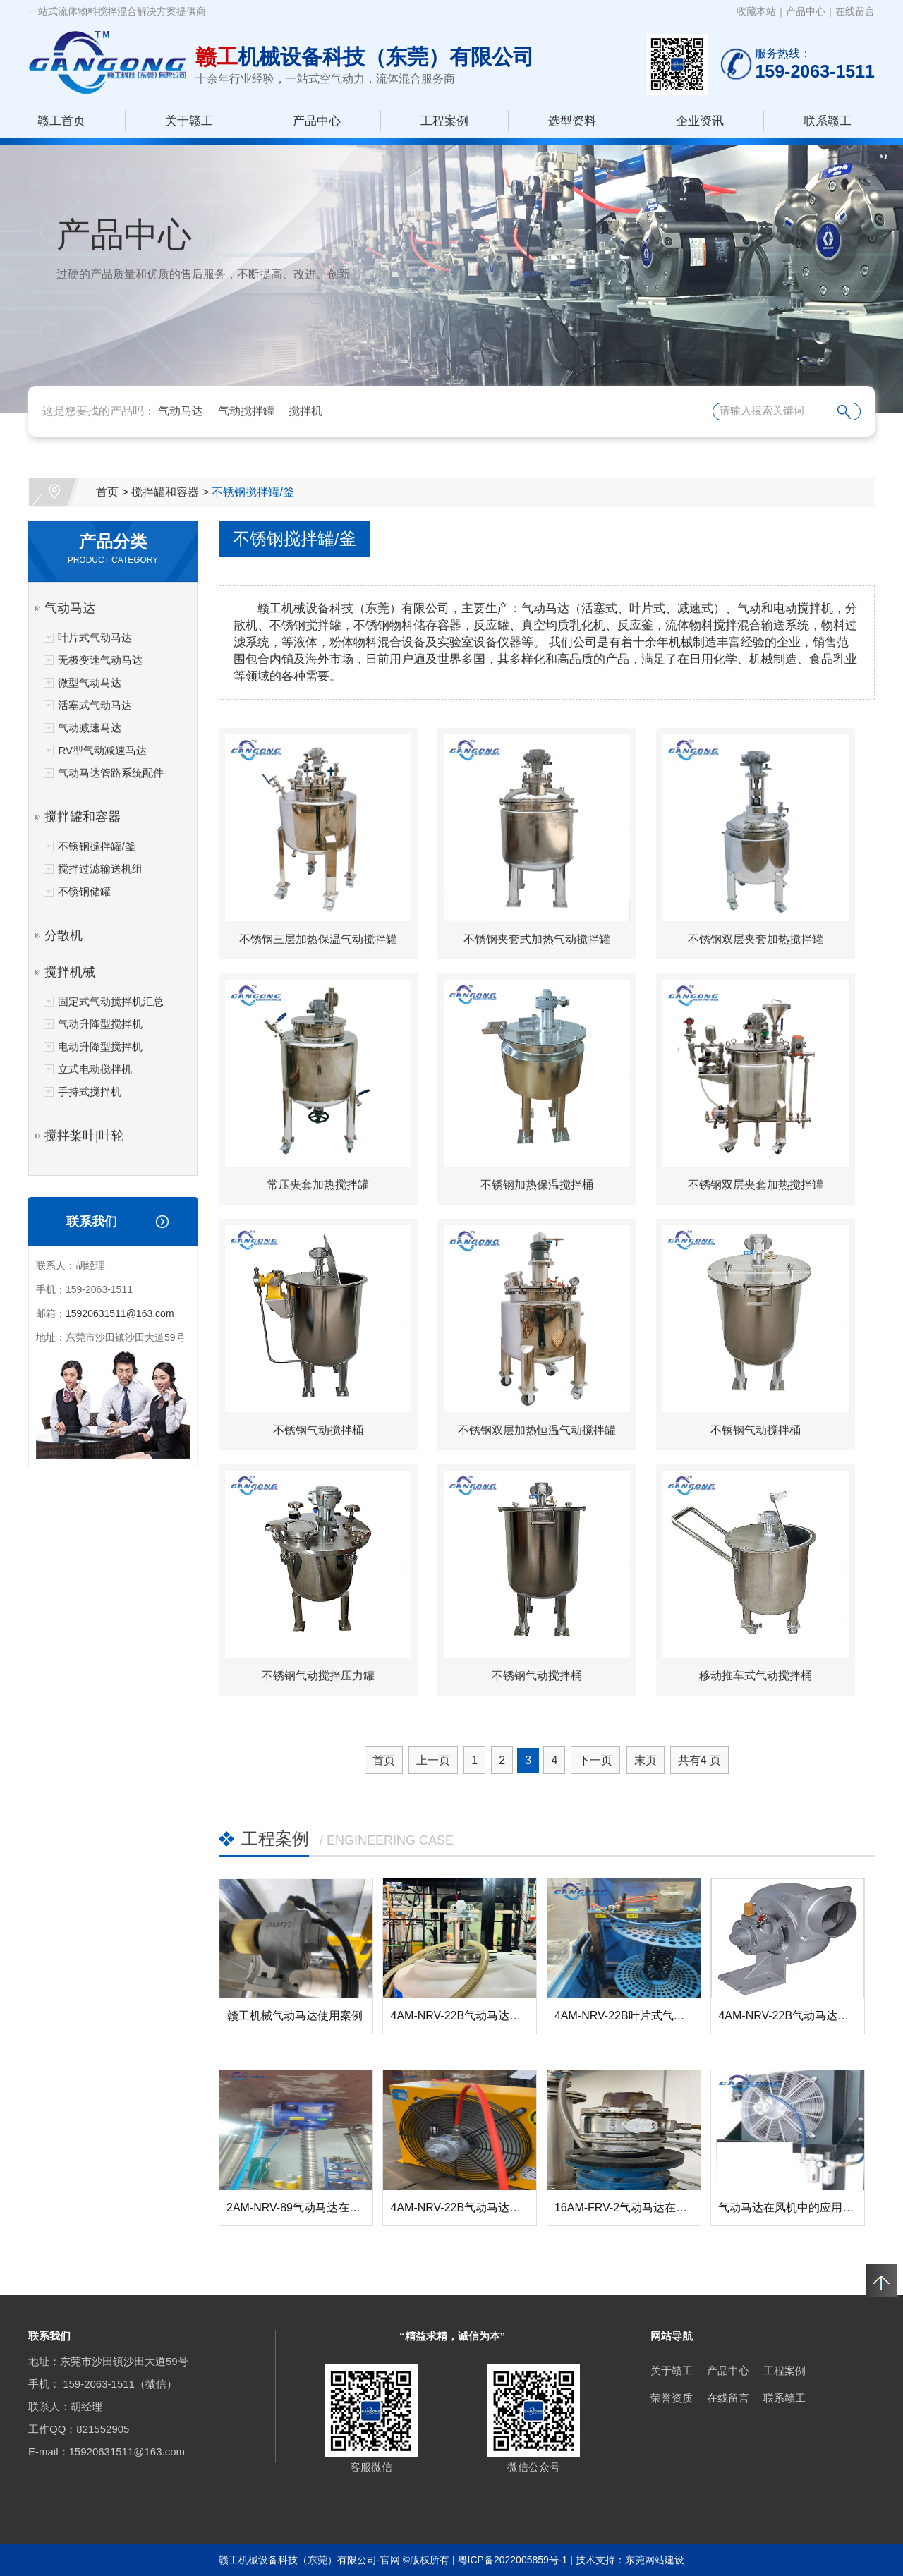  What do you see at coordinates (444, 121) in the screenshot?
I see `工程案例` at bounding box center [444, 121].